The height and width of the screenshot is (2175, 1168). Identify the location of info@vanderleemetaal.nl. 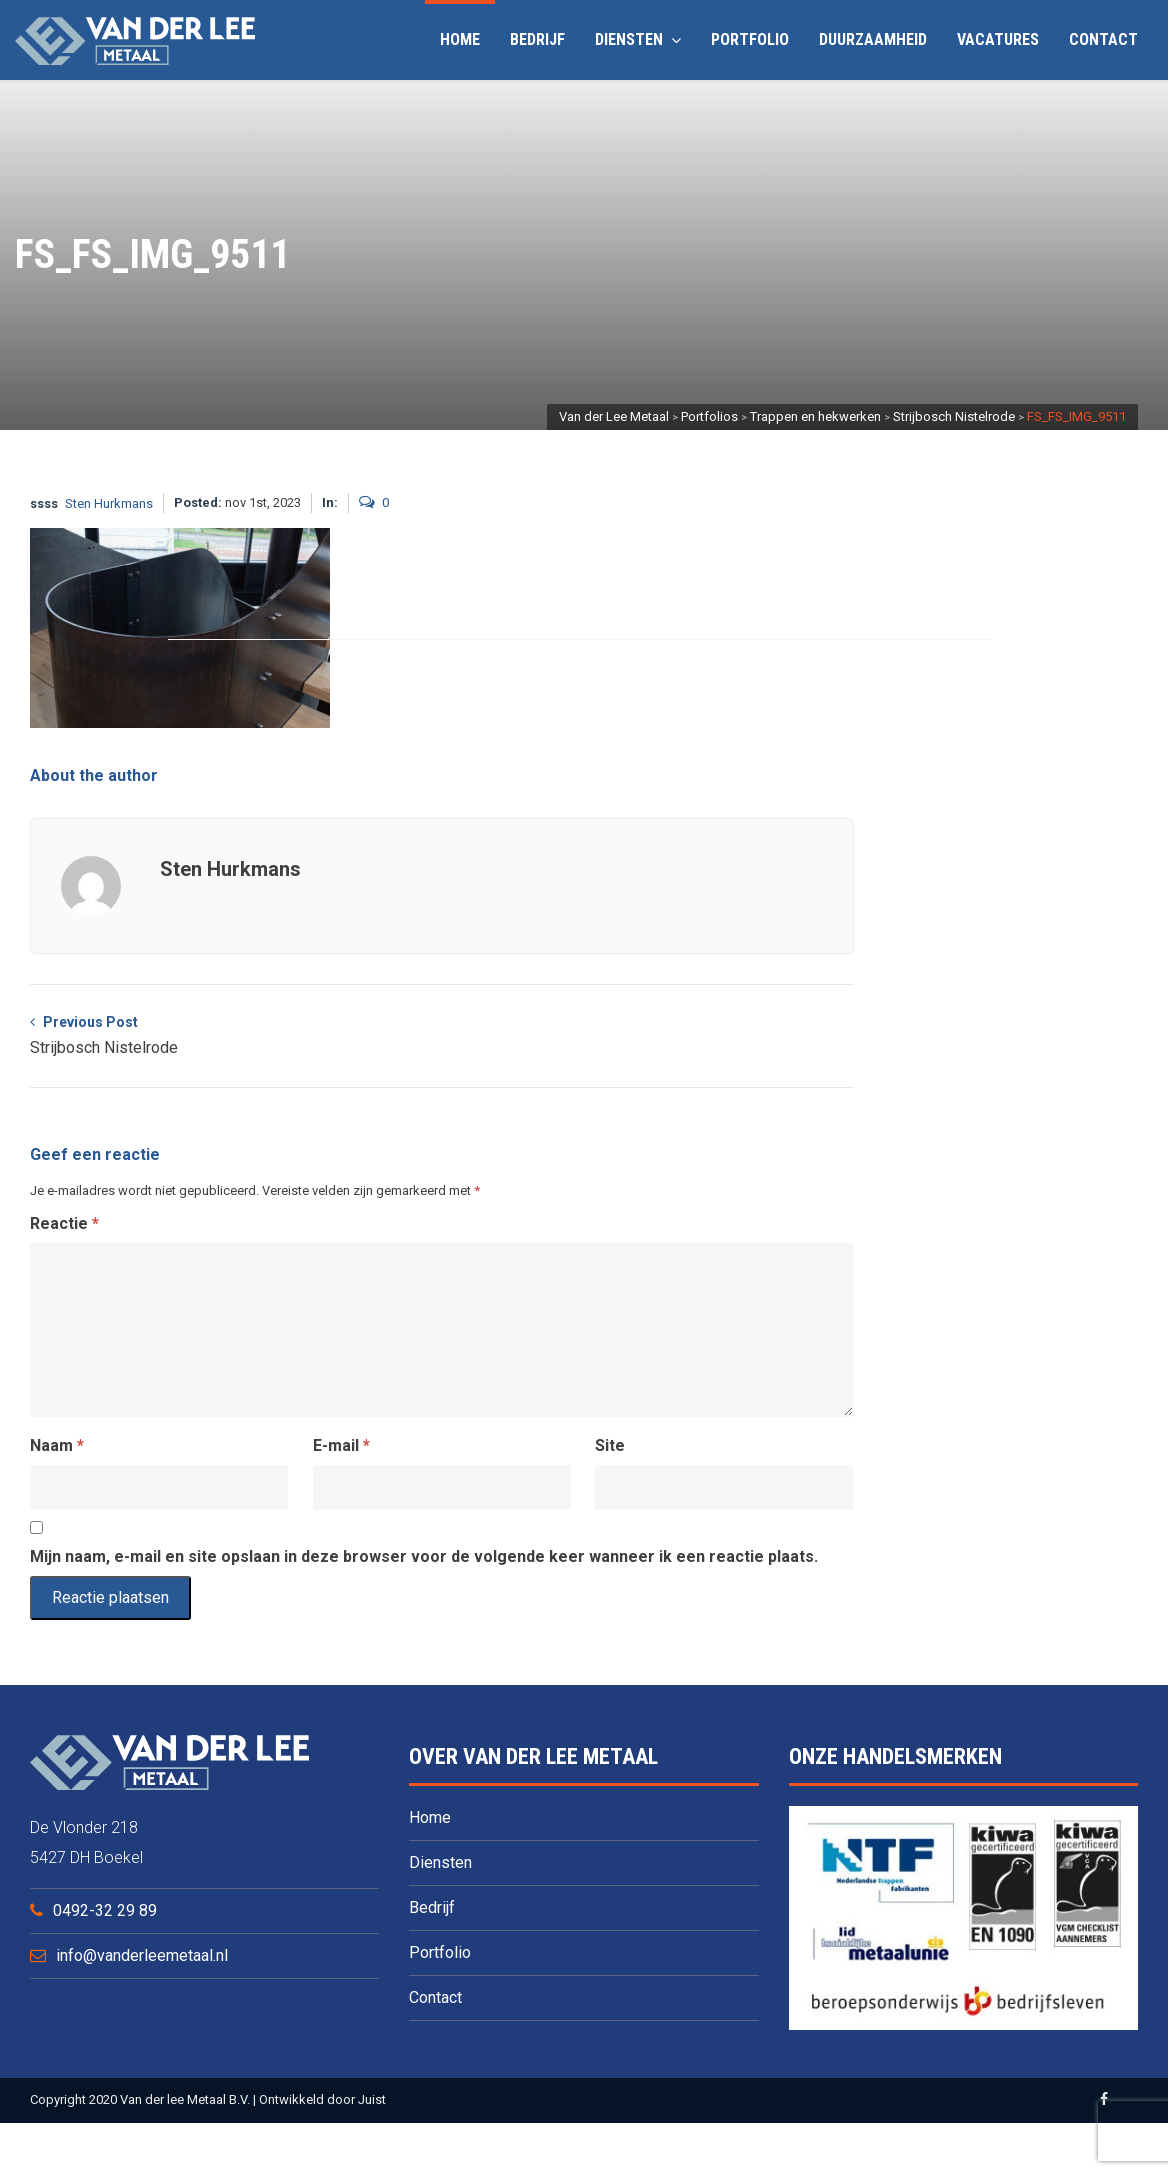
(142, 1955).